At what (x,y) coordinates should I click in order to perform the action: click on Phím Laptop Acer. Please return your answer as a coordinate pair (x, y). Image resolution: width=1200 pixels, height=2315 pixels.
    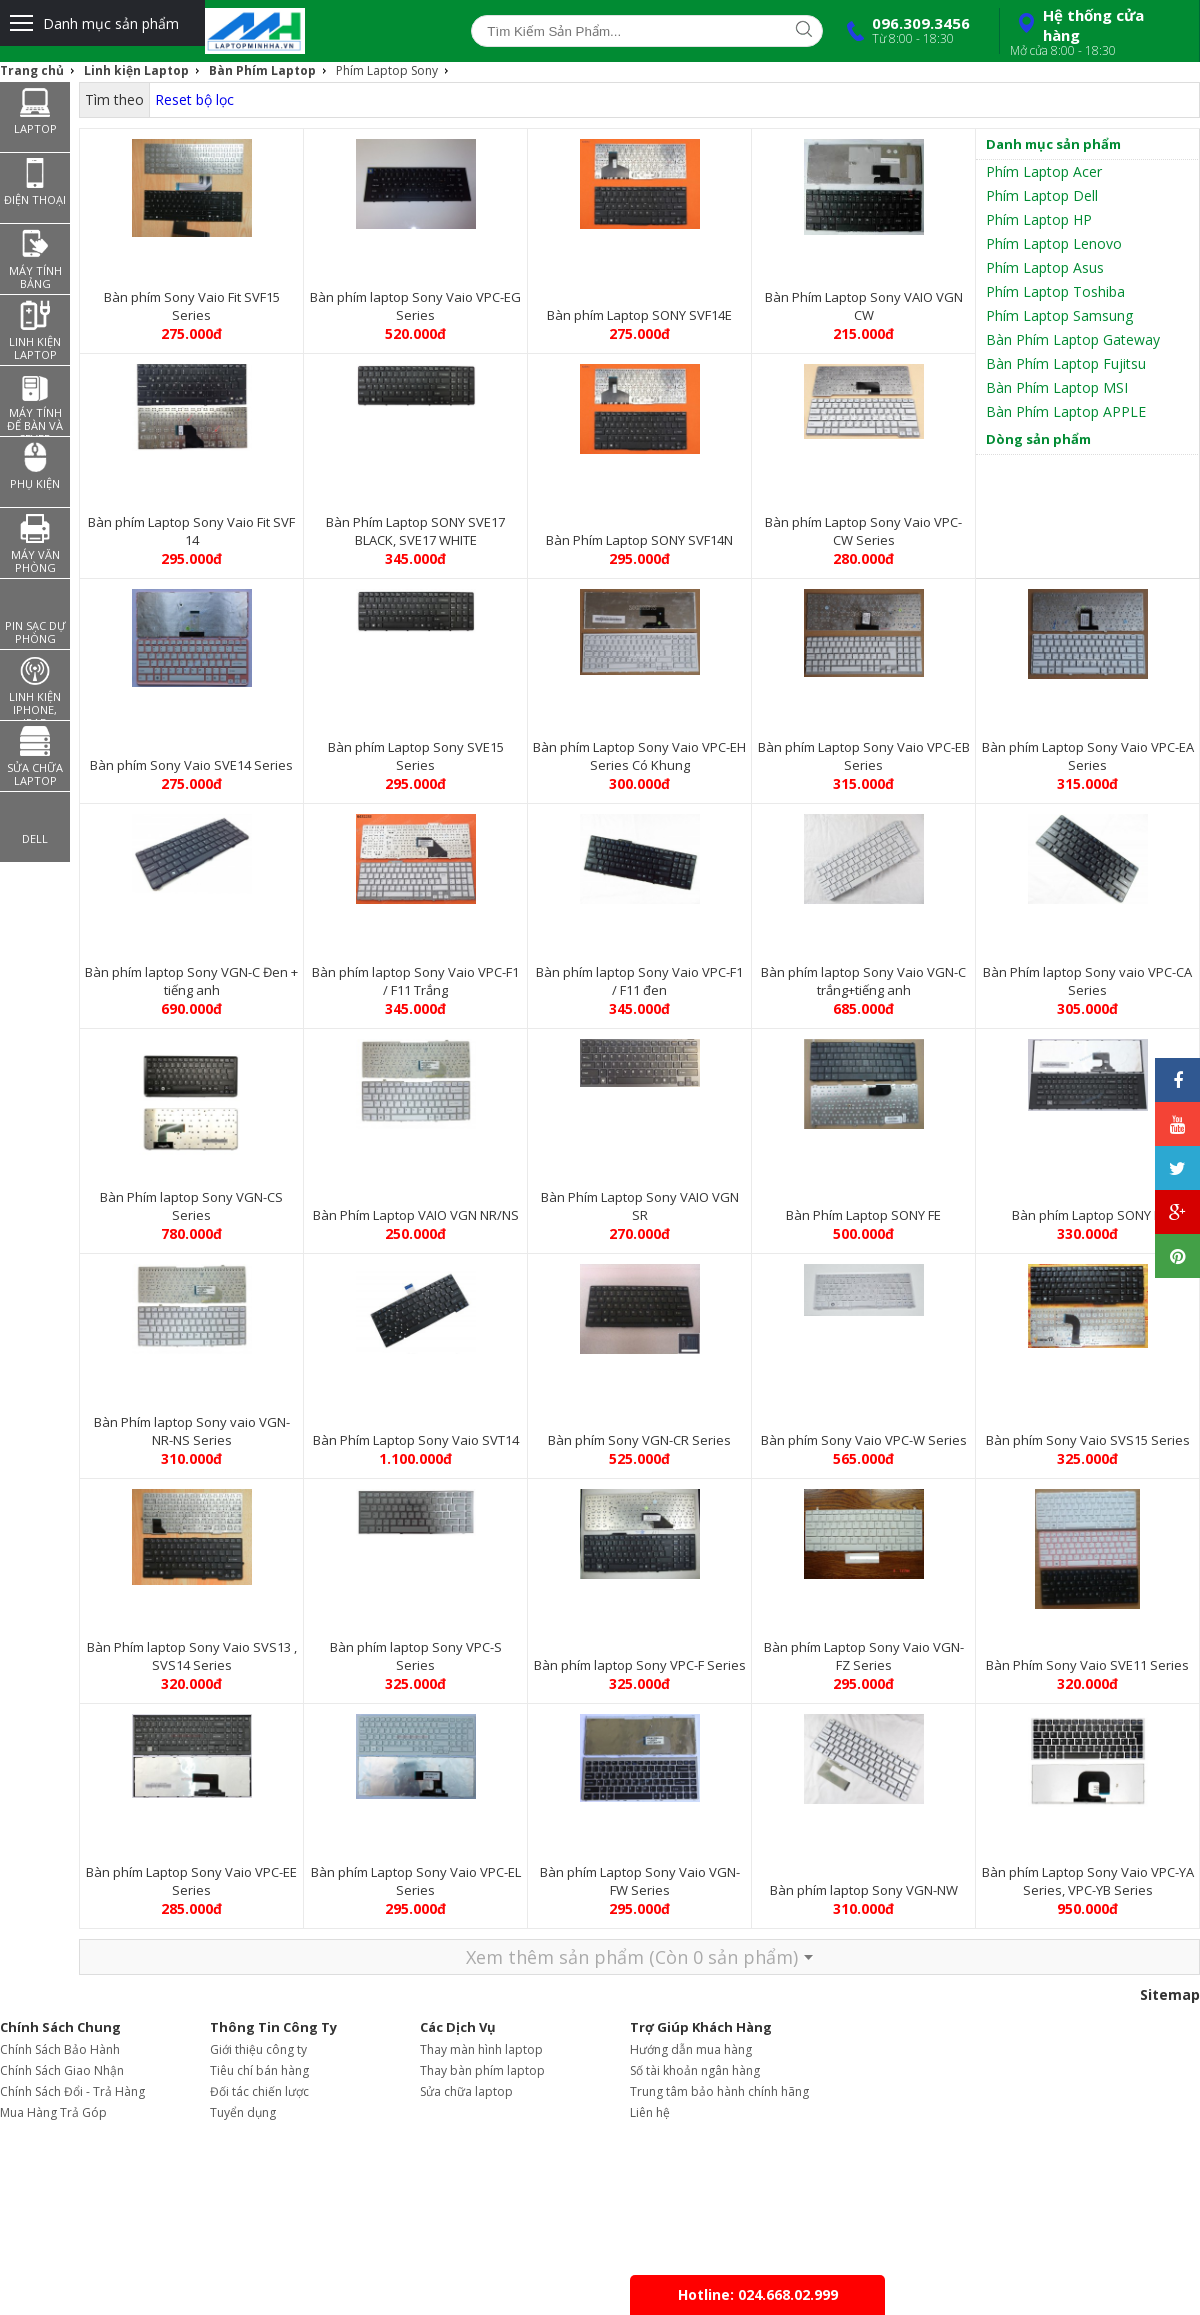
    Looking at the image, I should click on (1044, 171).